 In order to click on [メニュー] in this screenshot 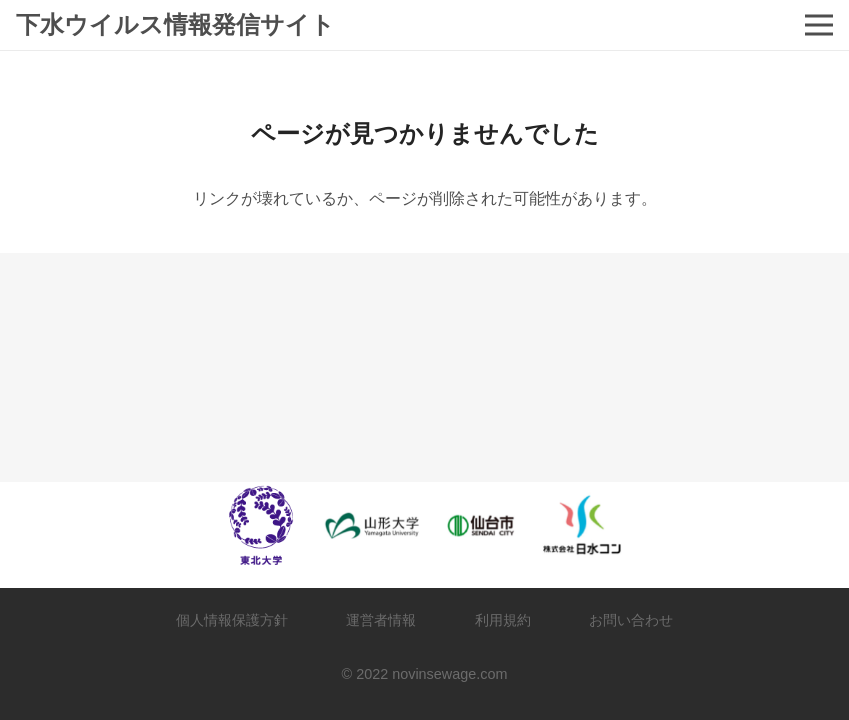, I will do `click(819, 25)`.